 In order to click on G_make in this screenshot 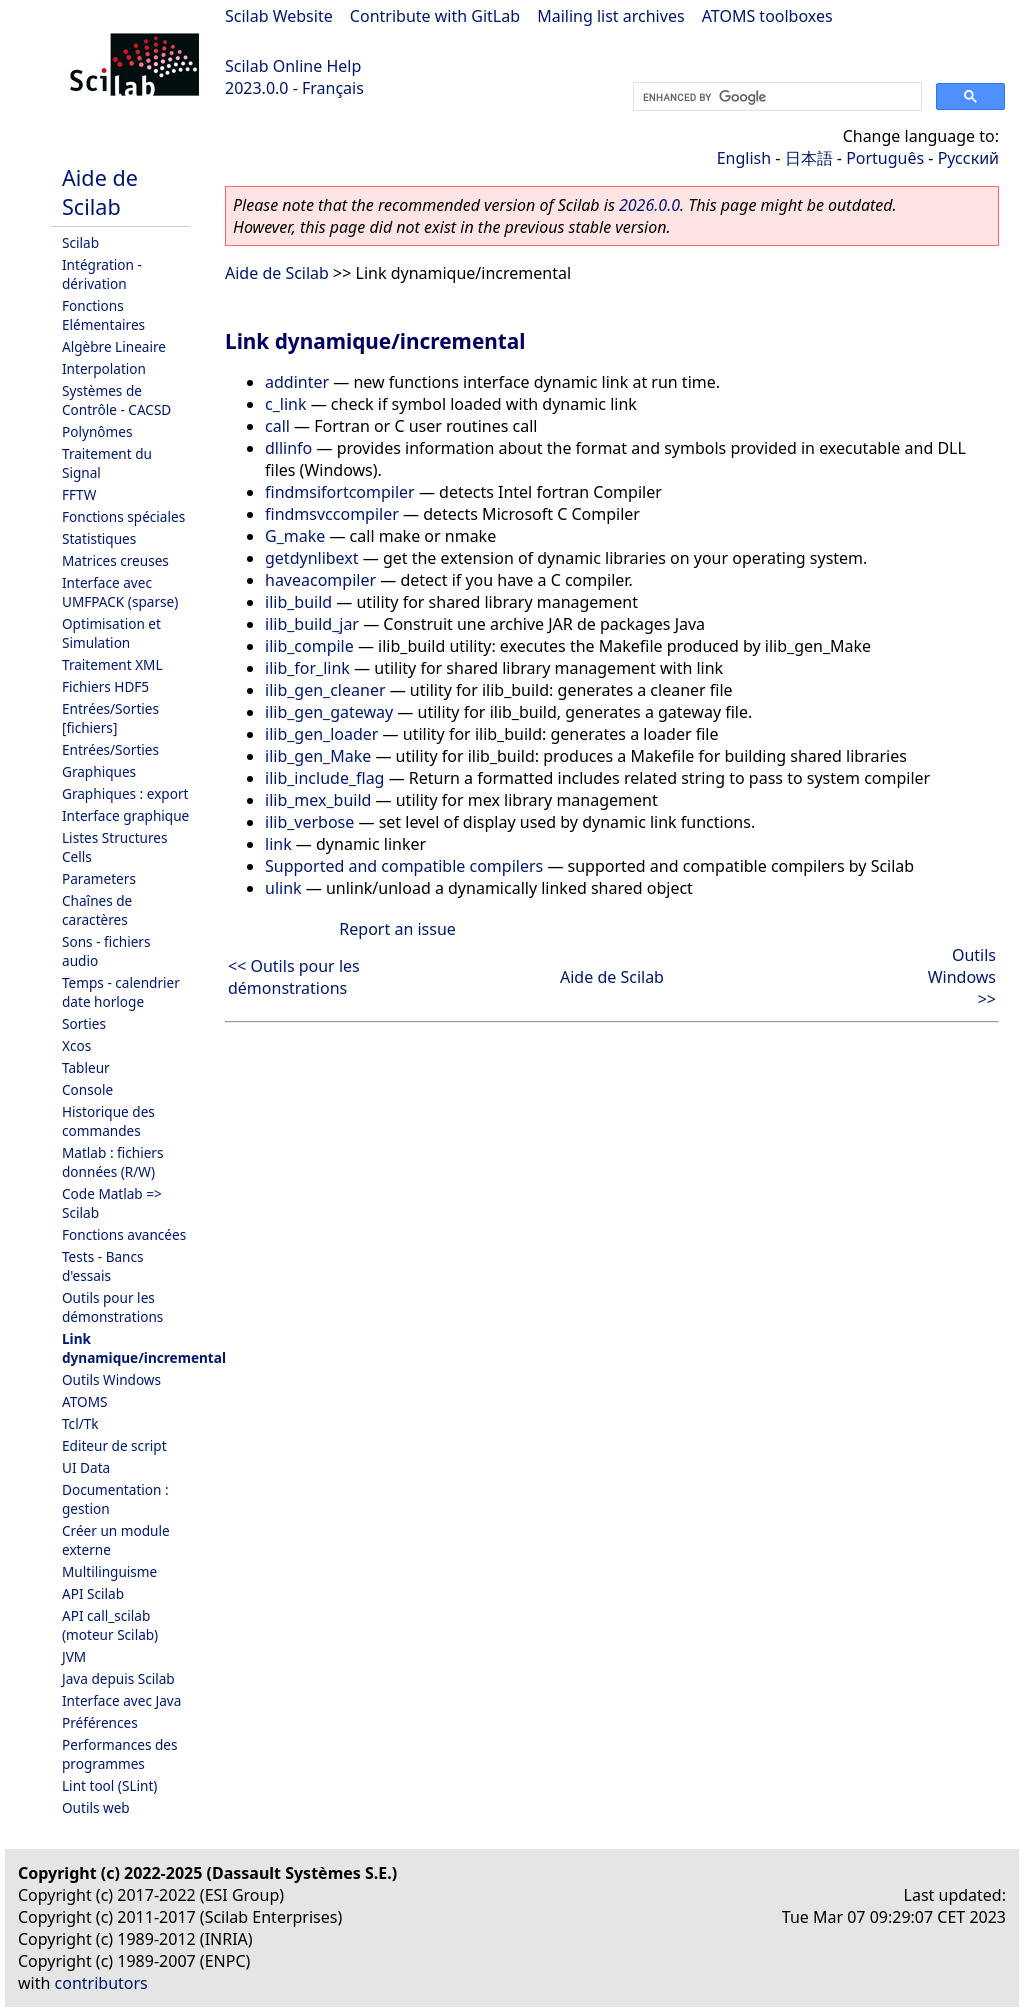, I will do `click(295, 536)`.